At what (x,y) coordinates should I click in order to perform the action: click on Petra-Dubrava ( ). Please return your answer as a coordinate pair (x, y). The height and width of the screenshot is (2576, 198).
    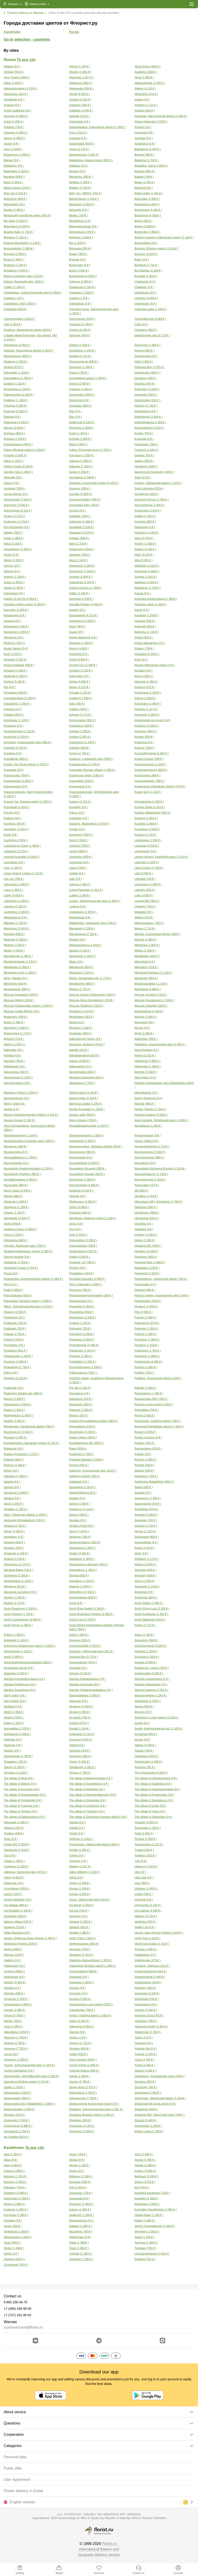
    Looking at the image, I should click on (18, 1295).